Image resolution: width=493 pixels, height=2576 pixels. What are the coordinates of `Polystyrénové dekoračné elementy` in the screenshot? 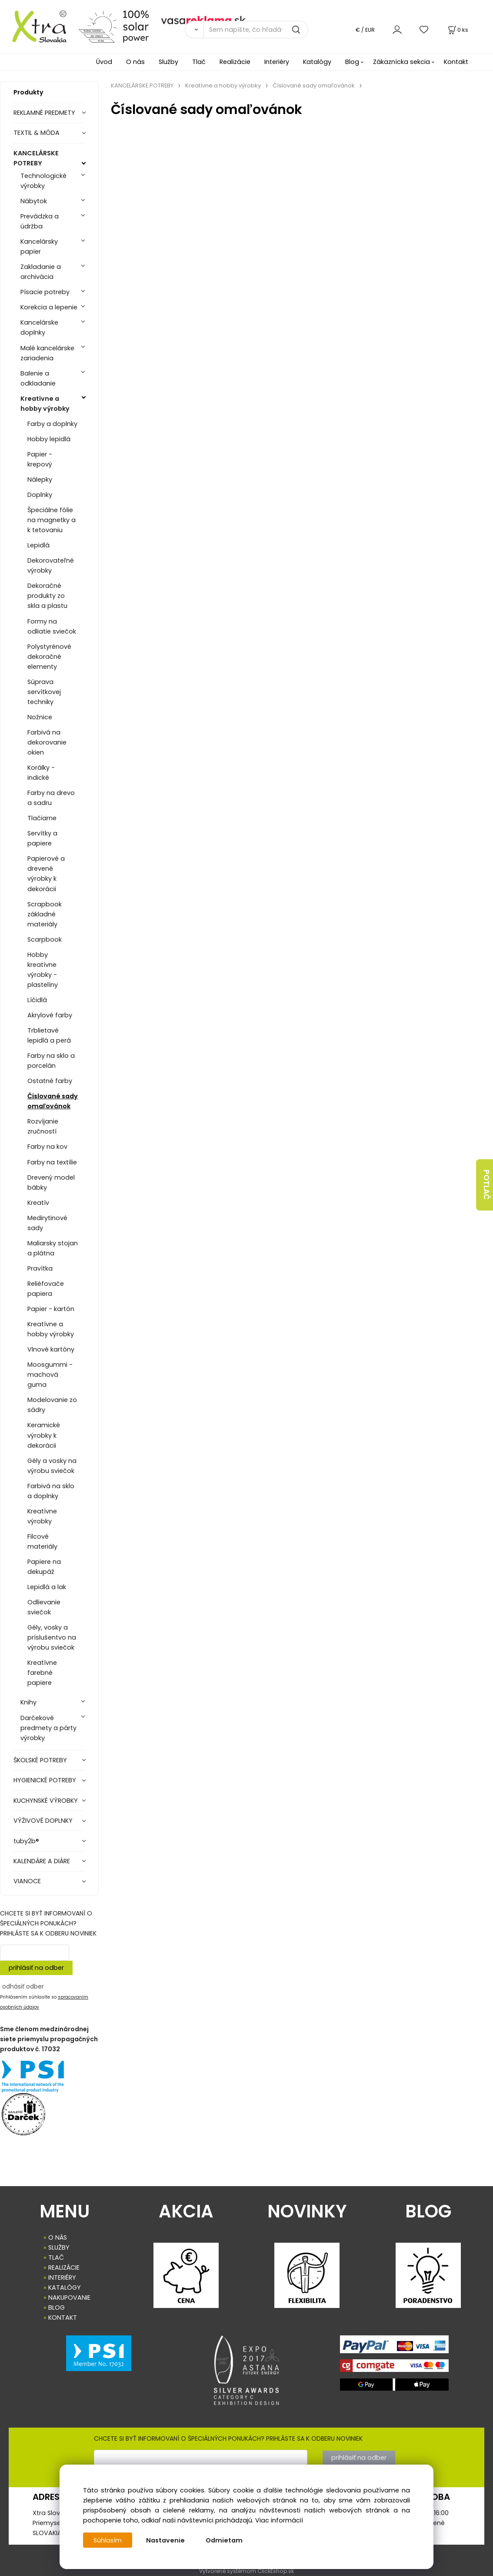 It's located at (49, 656).